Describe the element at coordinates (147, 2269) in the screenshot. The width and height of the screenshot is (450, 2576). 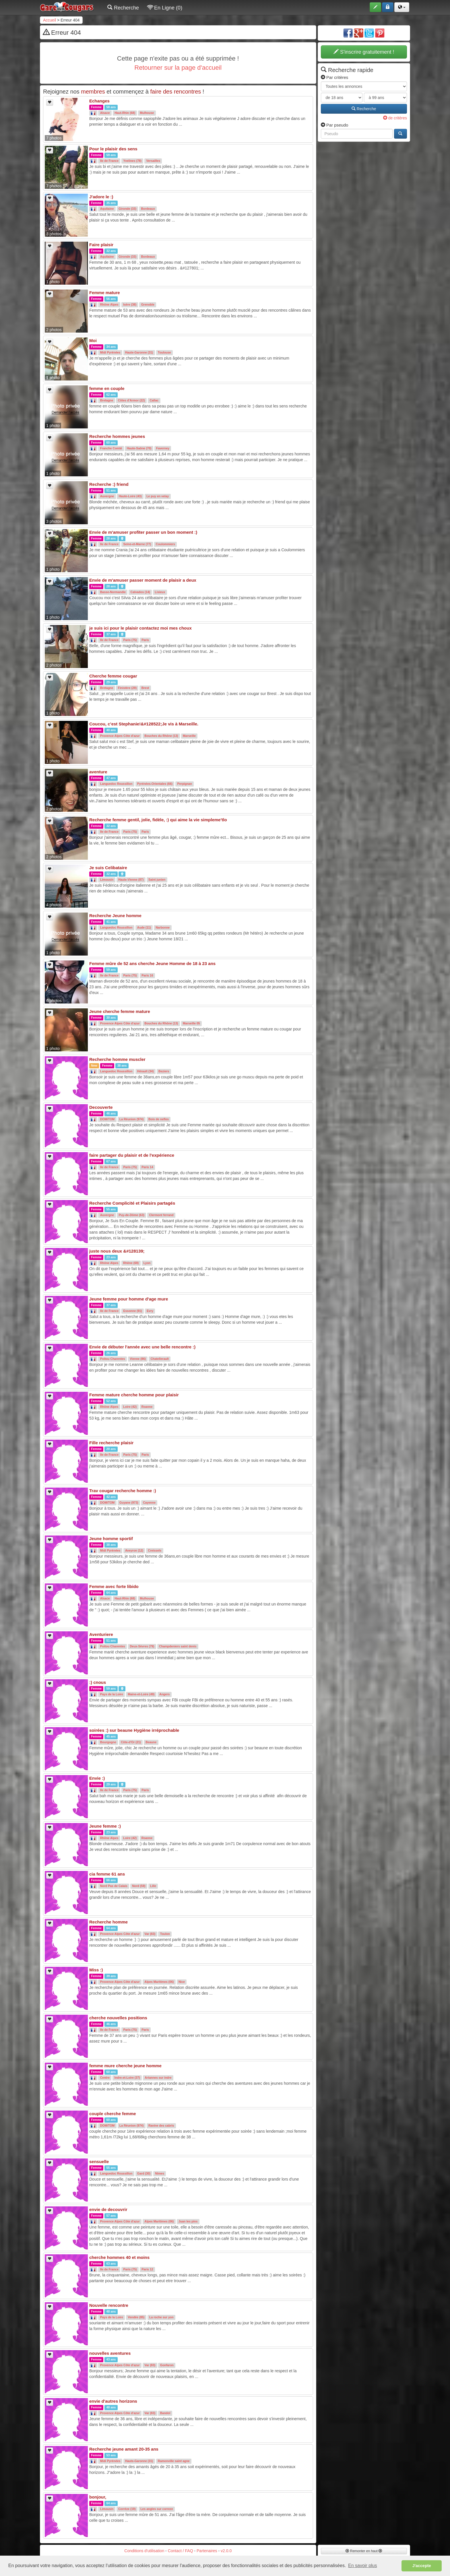
I see `Paris 12` at that location.